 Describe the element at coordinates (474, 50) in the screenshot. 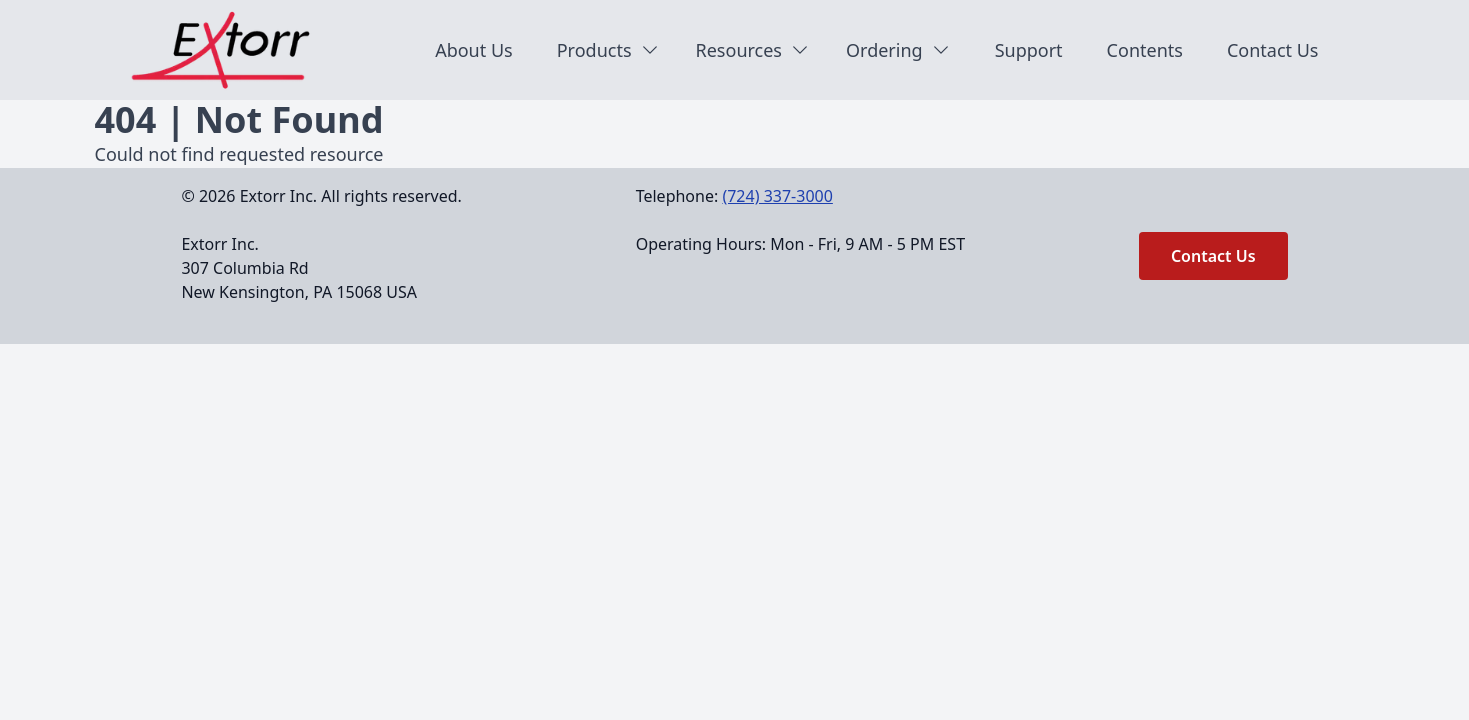

I see `About Us` at that location.